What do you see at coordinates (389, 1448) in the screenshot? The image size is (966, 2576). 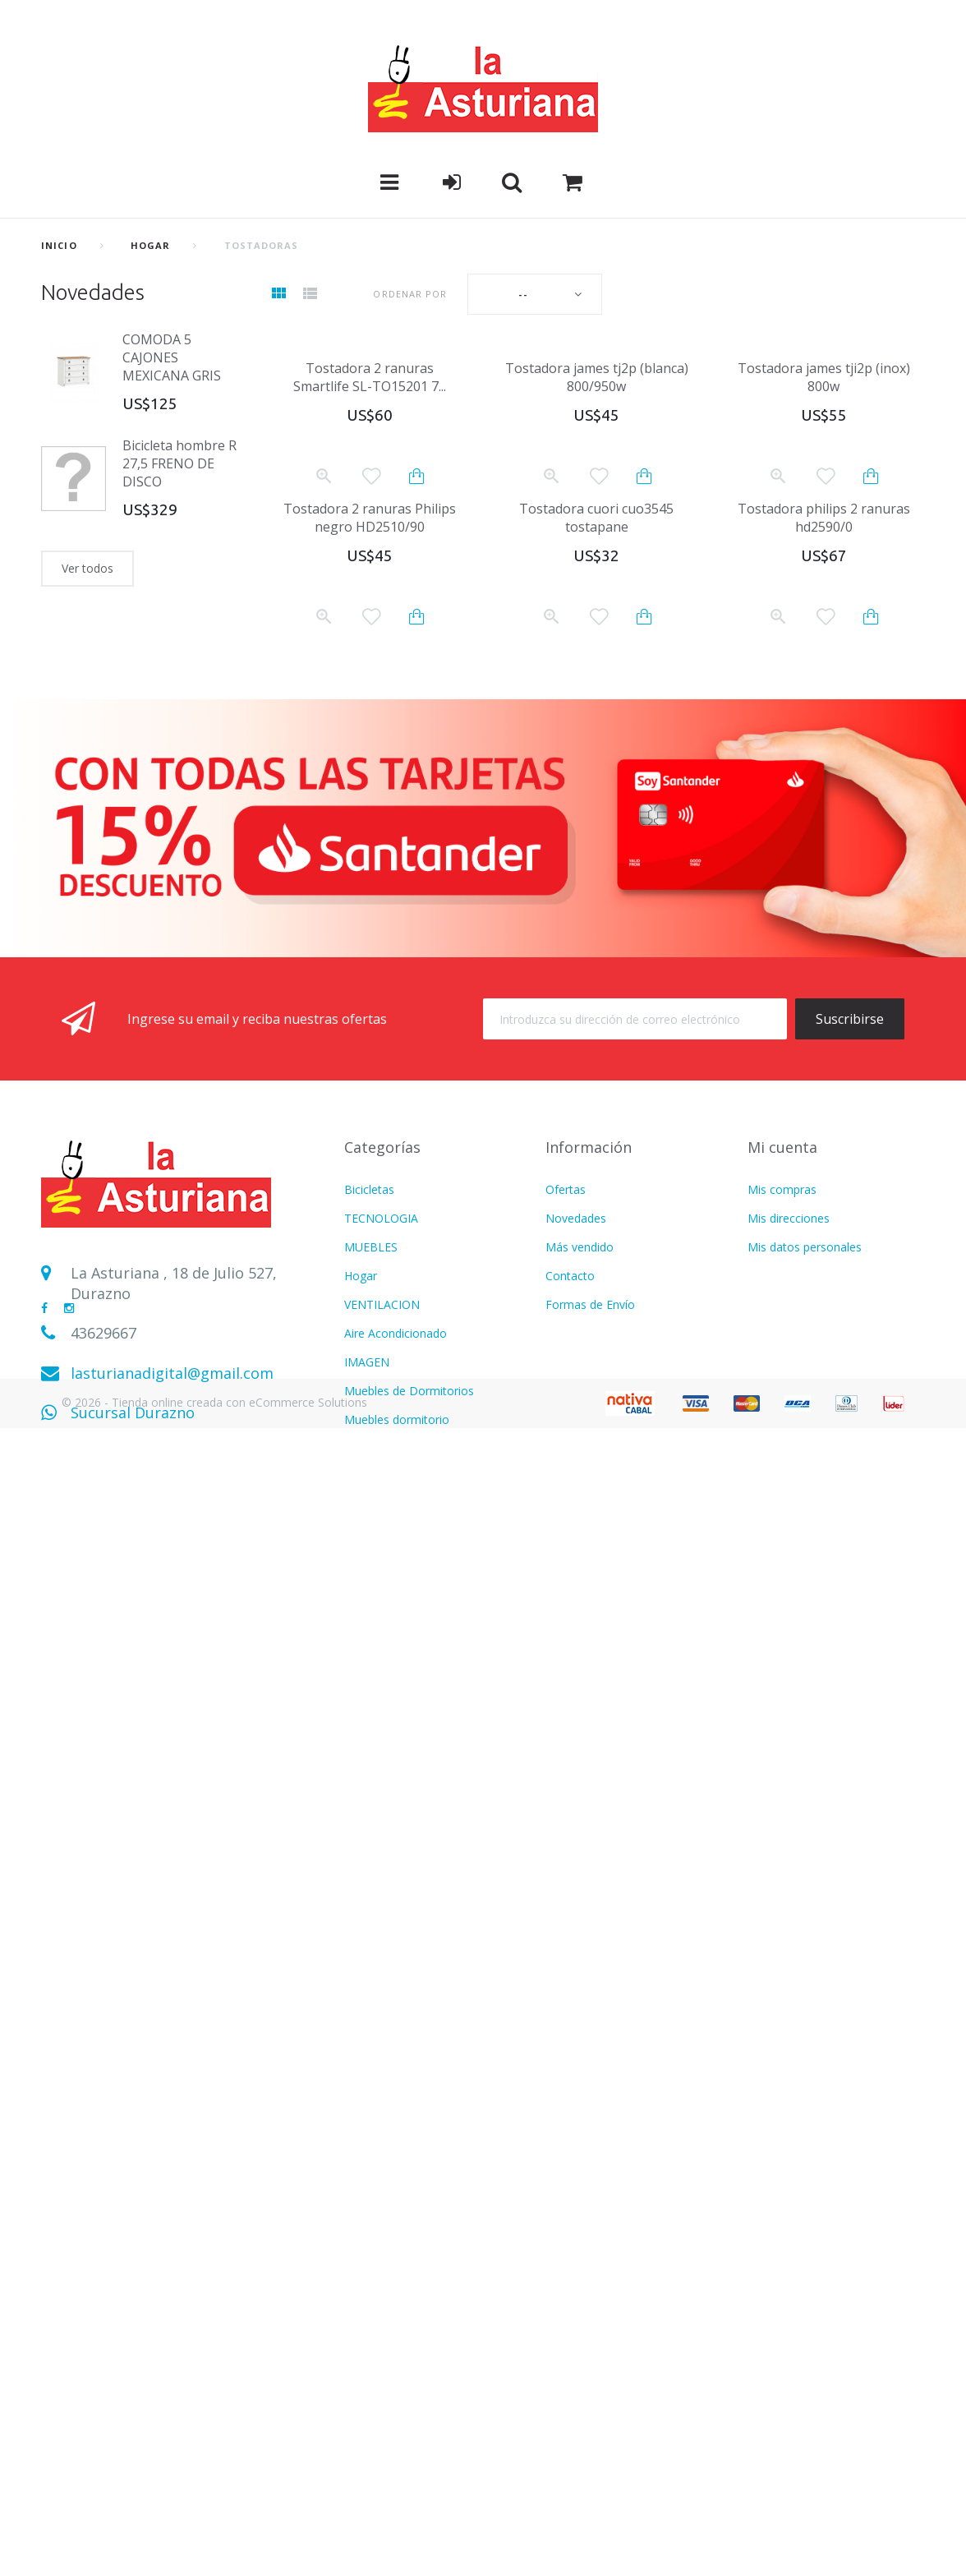 I see `REFRIGERACION` at bounding box center [389, 1448].